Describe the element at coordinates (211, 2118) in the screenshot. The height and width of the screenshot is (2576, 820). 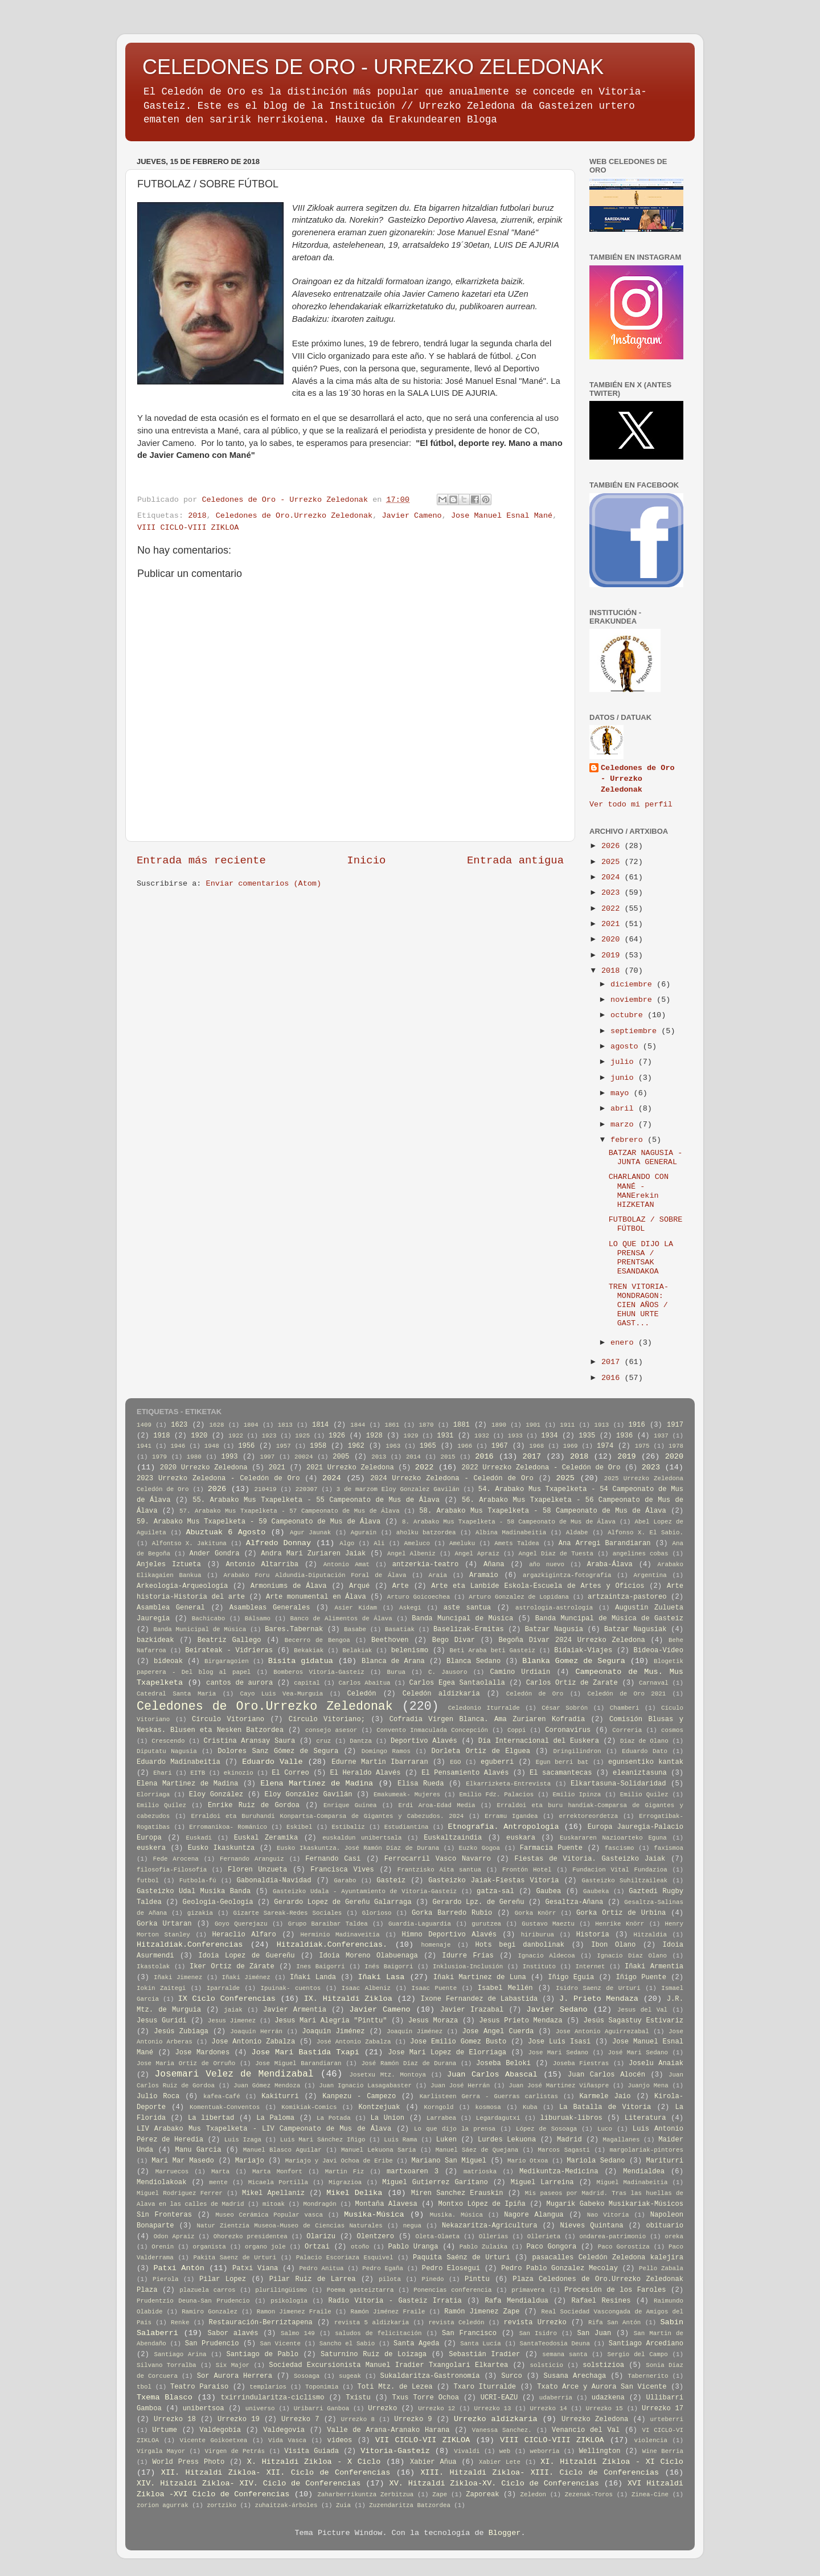
I see `La libertad` at that location.